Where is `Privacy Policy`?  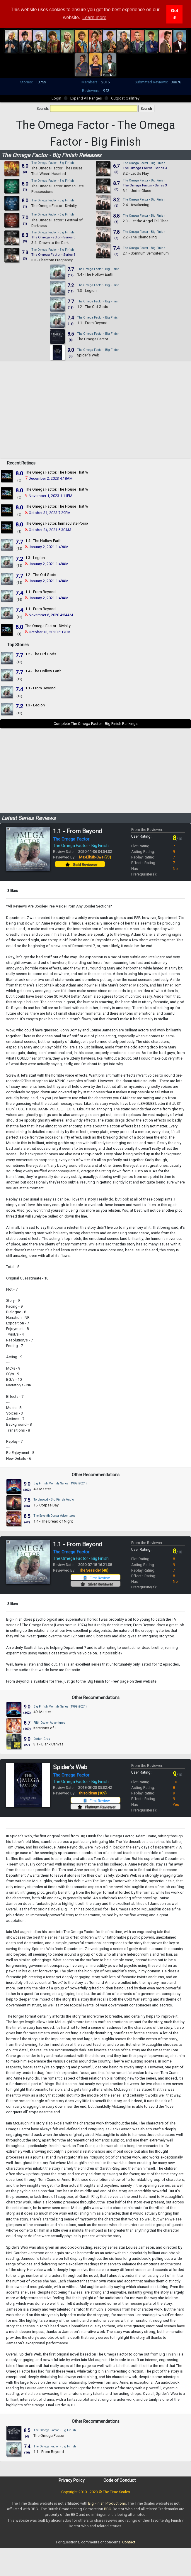
Privacy Policy is located at coordinates (72, 2480).